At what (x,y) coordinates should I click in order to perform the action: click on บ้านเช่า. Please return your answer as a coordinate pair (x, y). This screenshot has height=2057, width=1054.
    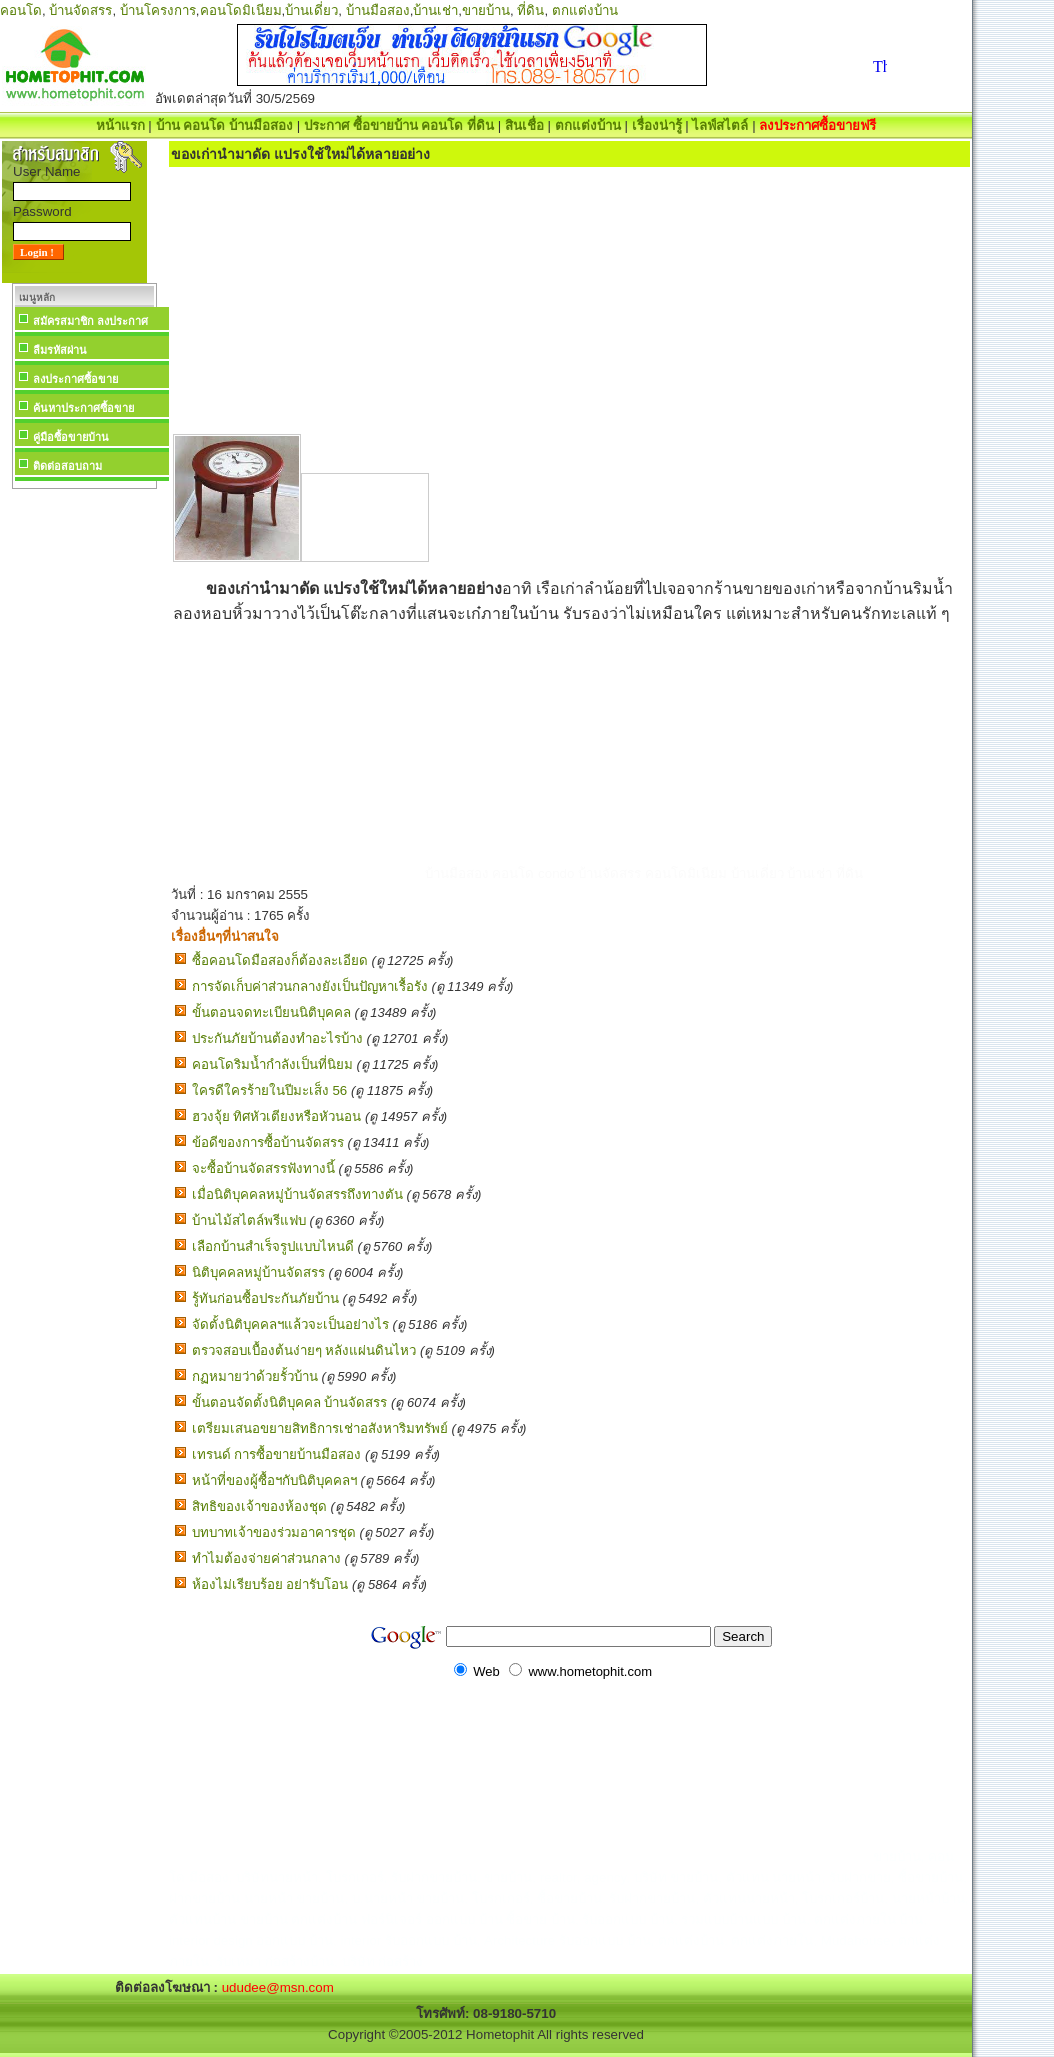
    Looking at the image, I should click on (435, 10).